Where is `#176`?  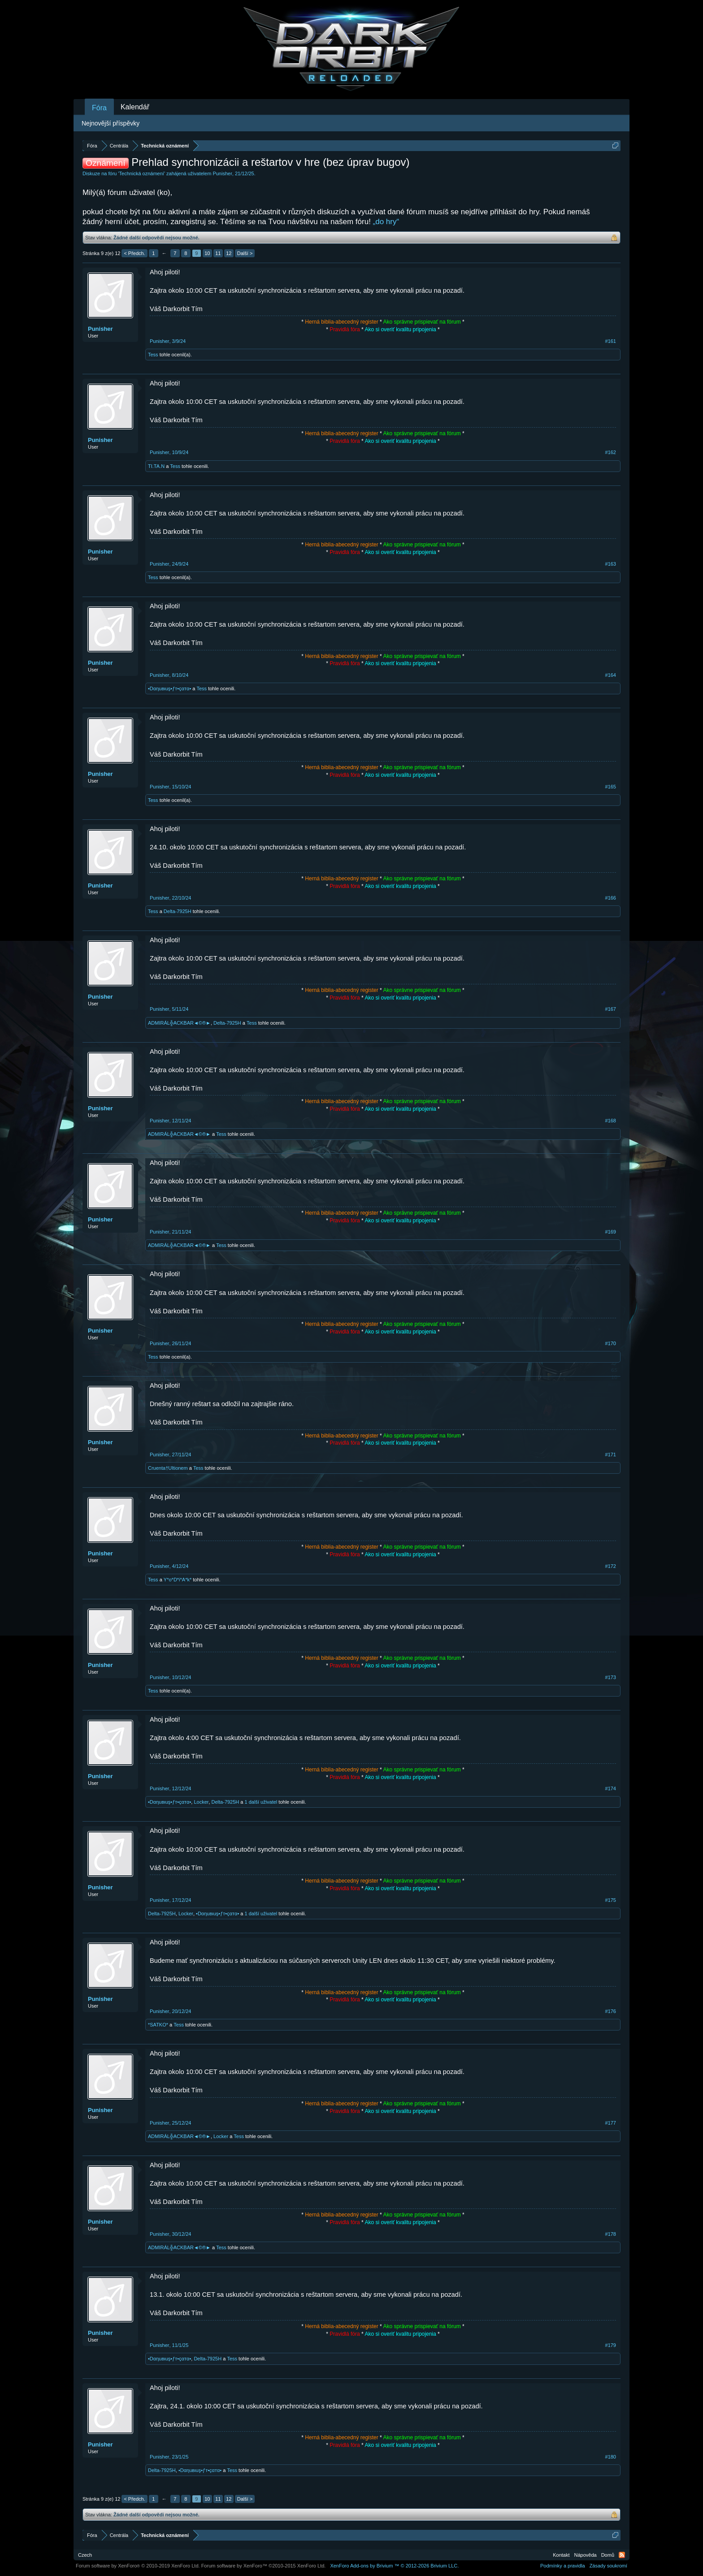
#176 is located at coordinates (610, 2011).